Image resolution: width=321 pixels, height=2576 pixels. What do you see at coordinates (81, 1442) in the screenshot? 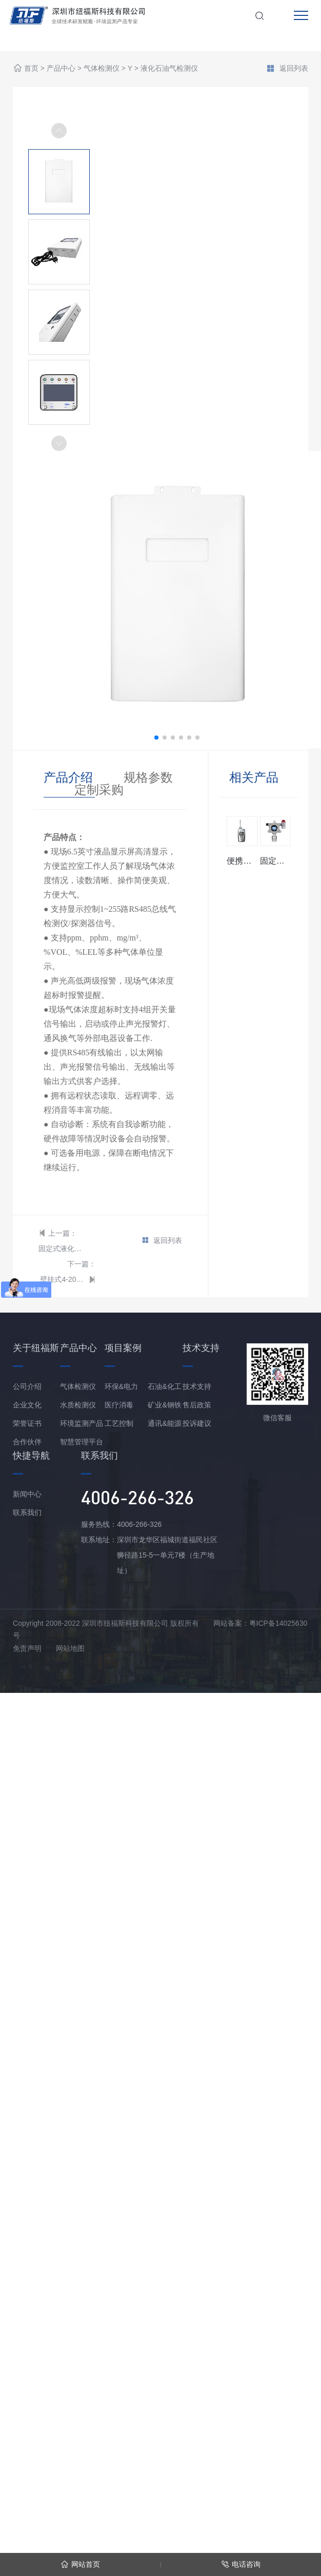
I see `智慧管理平台` at bounding box center [81, 1442].